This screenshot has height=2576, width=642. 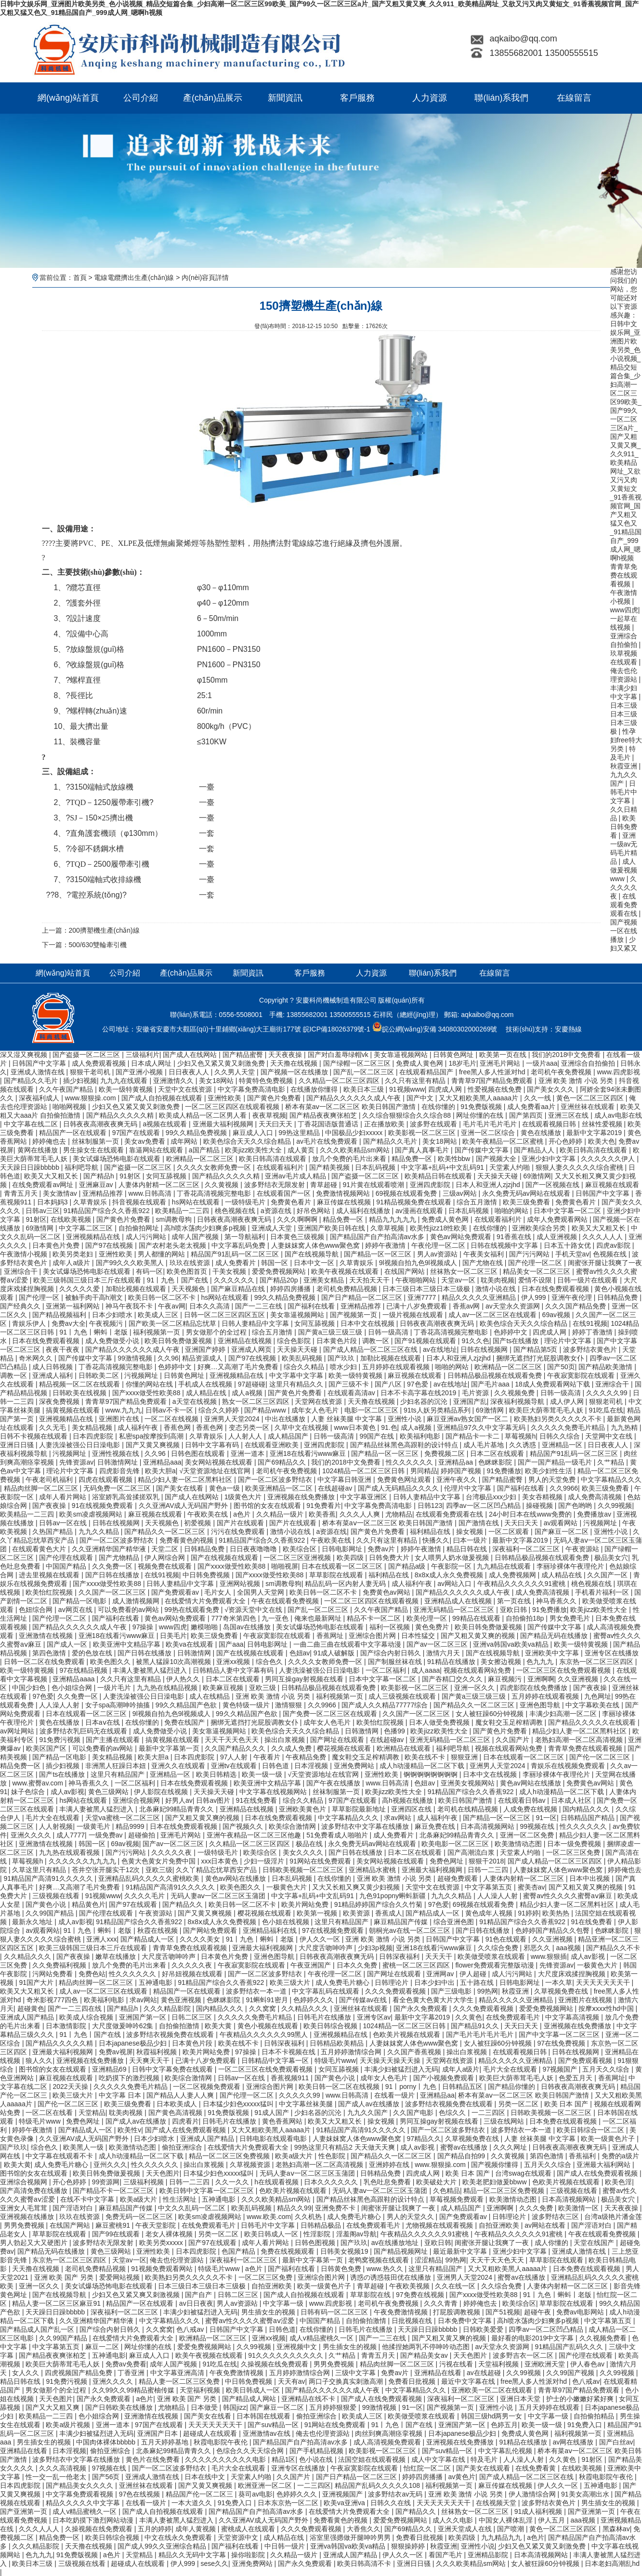 I want to click on 99视频在线, so click(x=538, y=1826).